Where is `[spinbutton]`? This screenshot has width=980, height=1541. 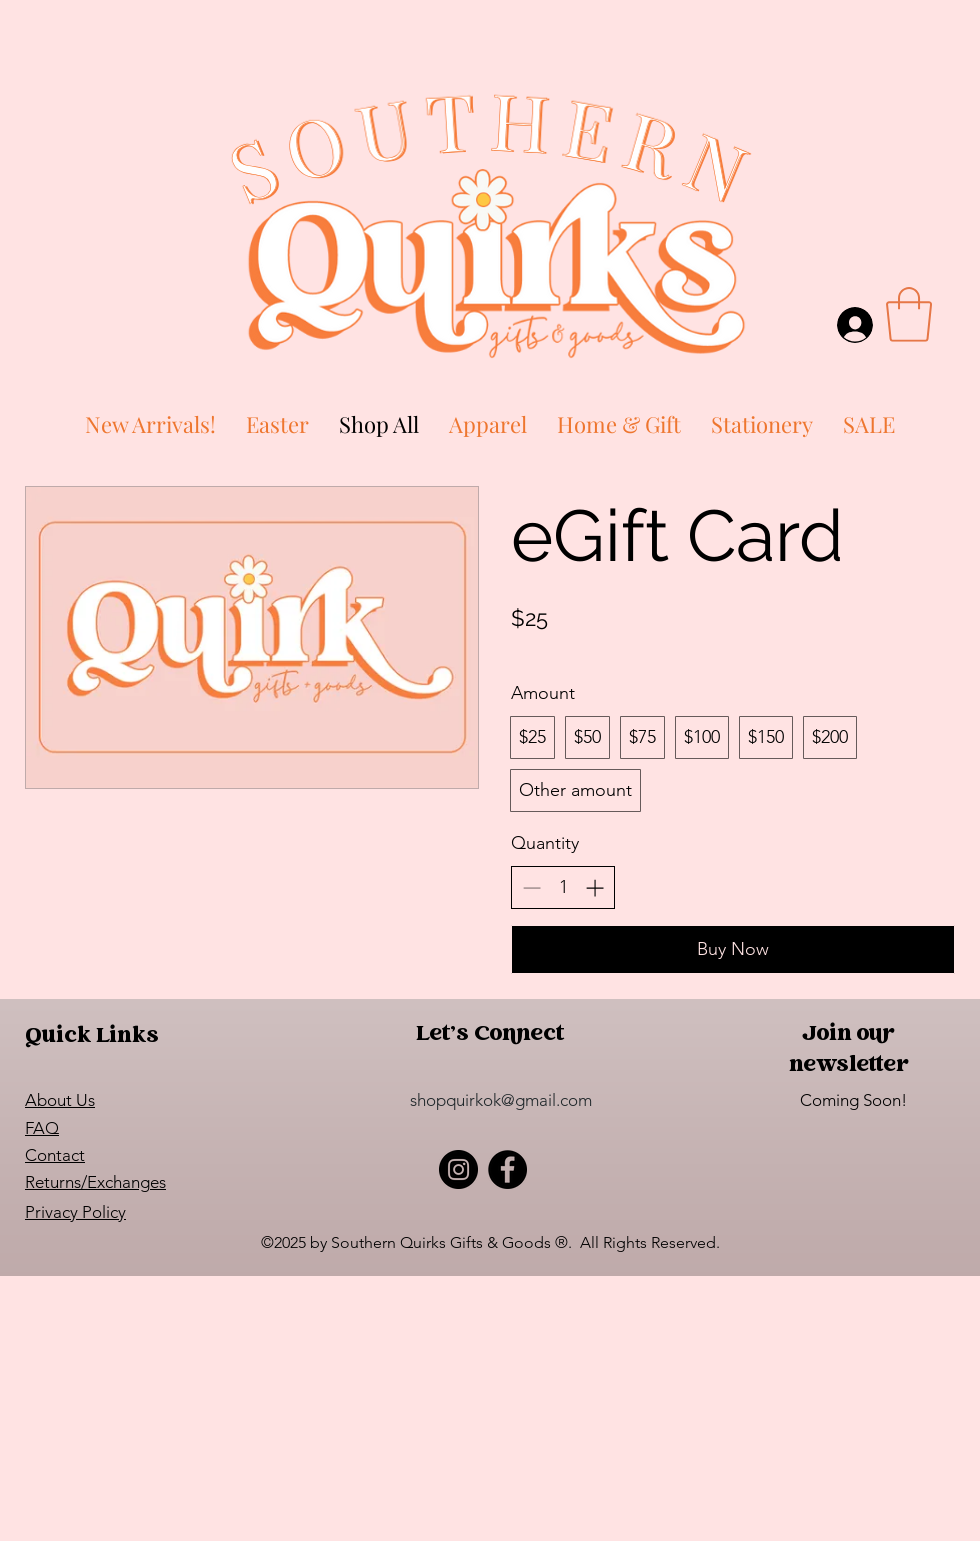 [spinbutton] is located at coordinates (563, 887).